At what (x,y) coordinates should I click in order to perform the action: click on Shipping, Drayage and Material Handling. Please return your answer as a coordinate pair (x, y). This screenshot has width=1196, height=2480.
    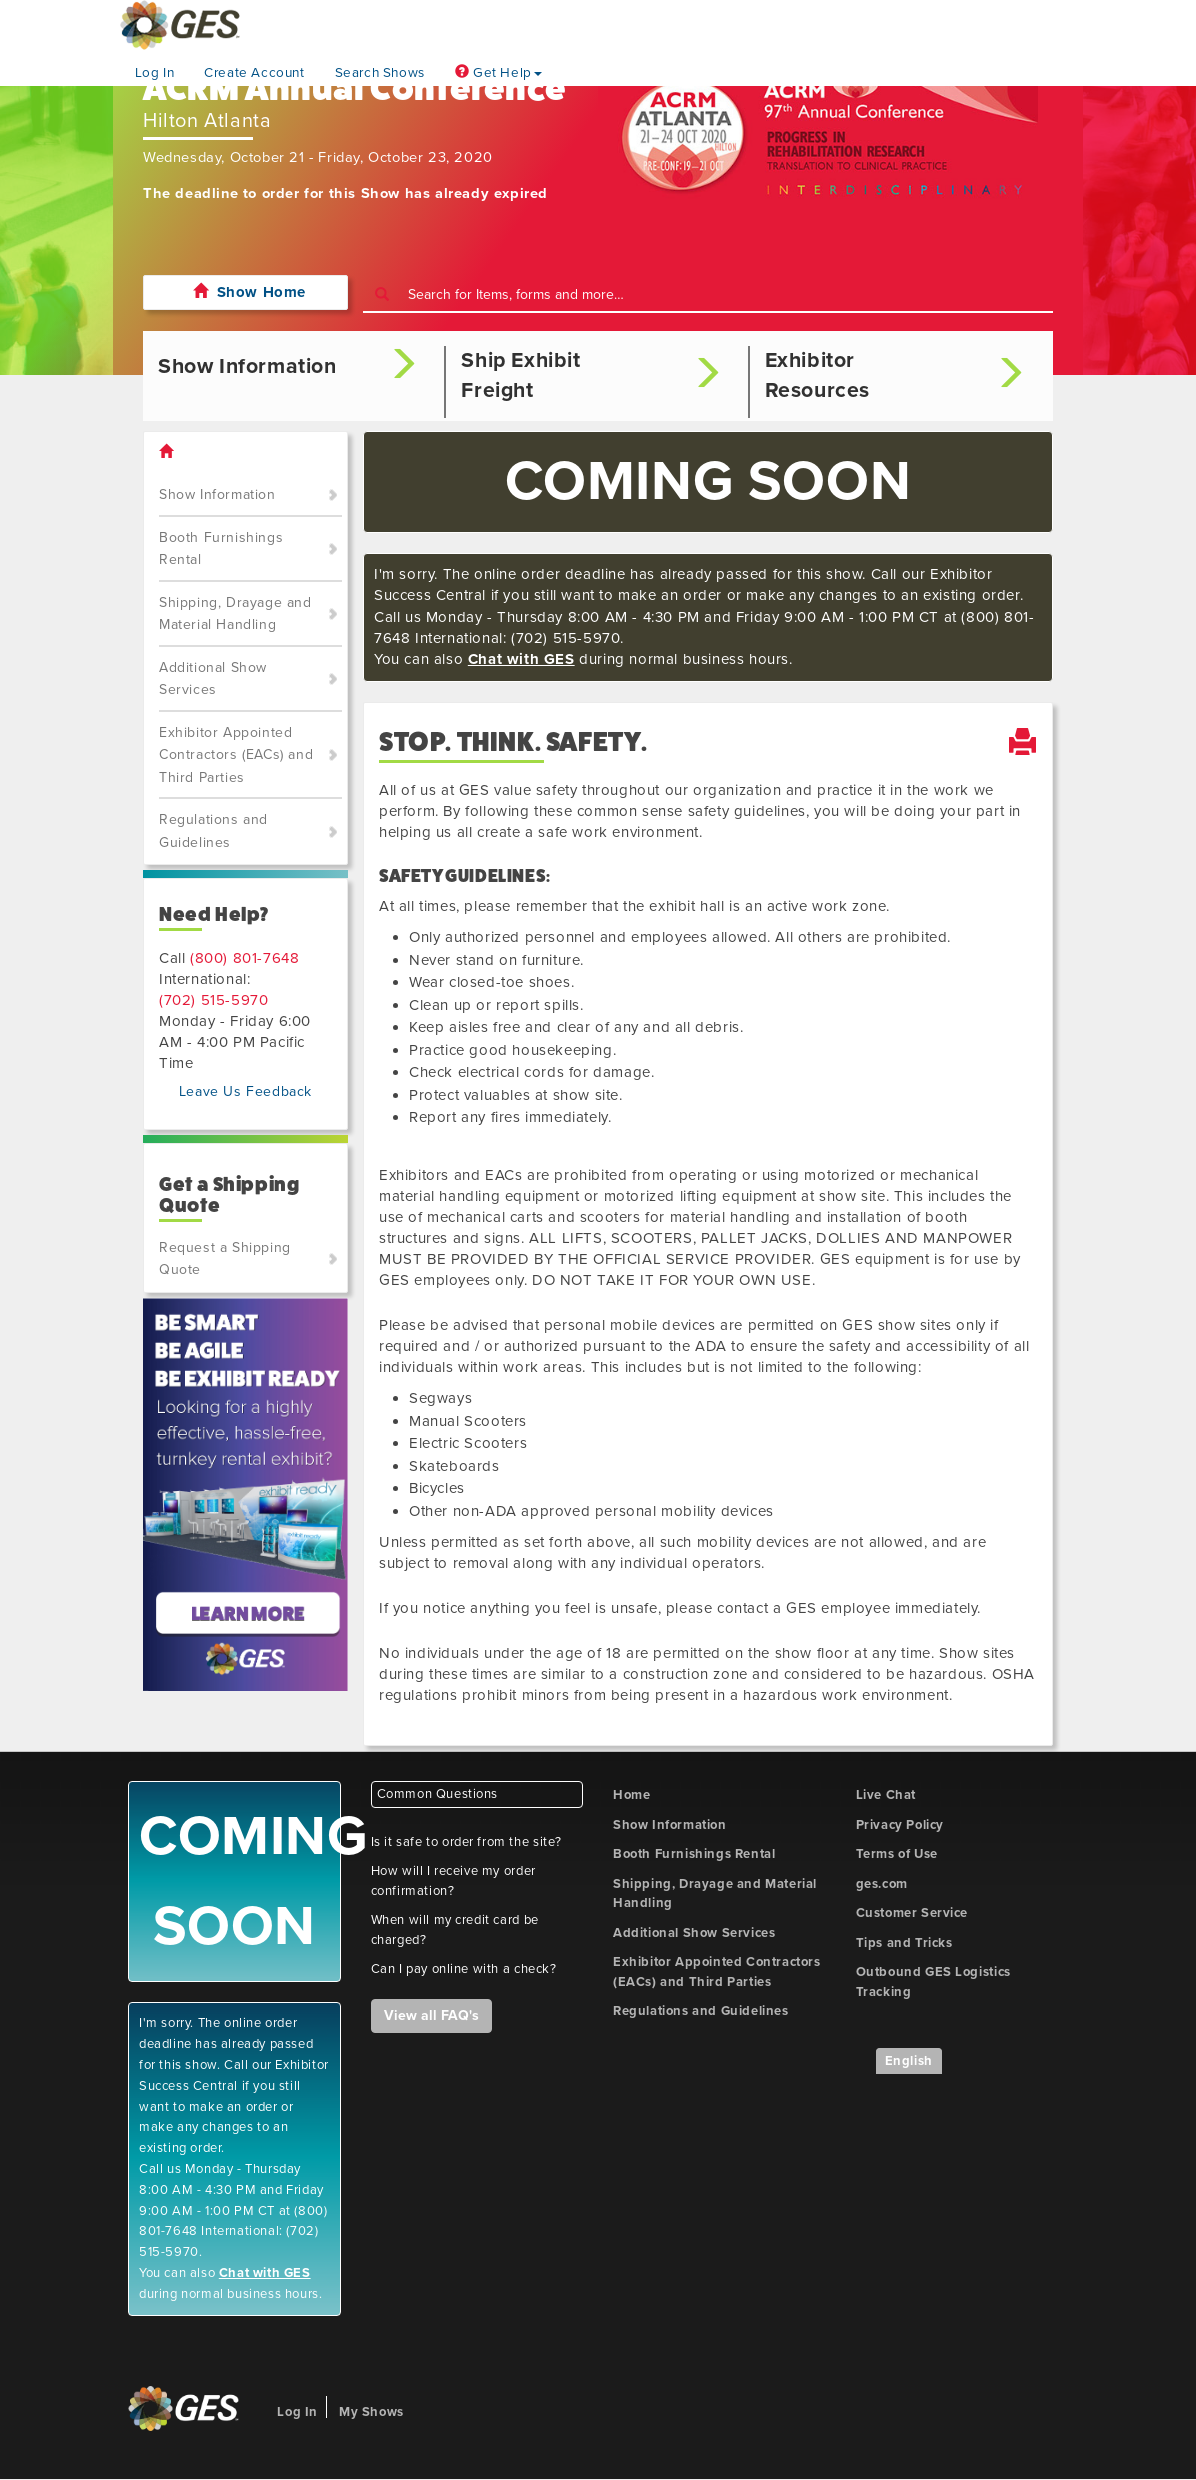
    Looking at the image, I should click on (235, 614).